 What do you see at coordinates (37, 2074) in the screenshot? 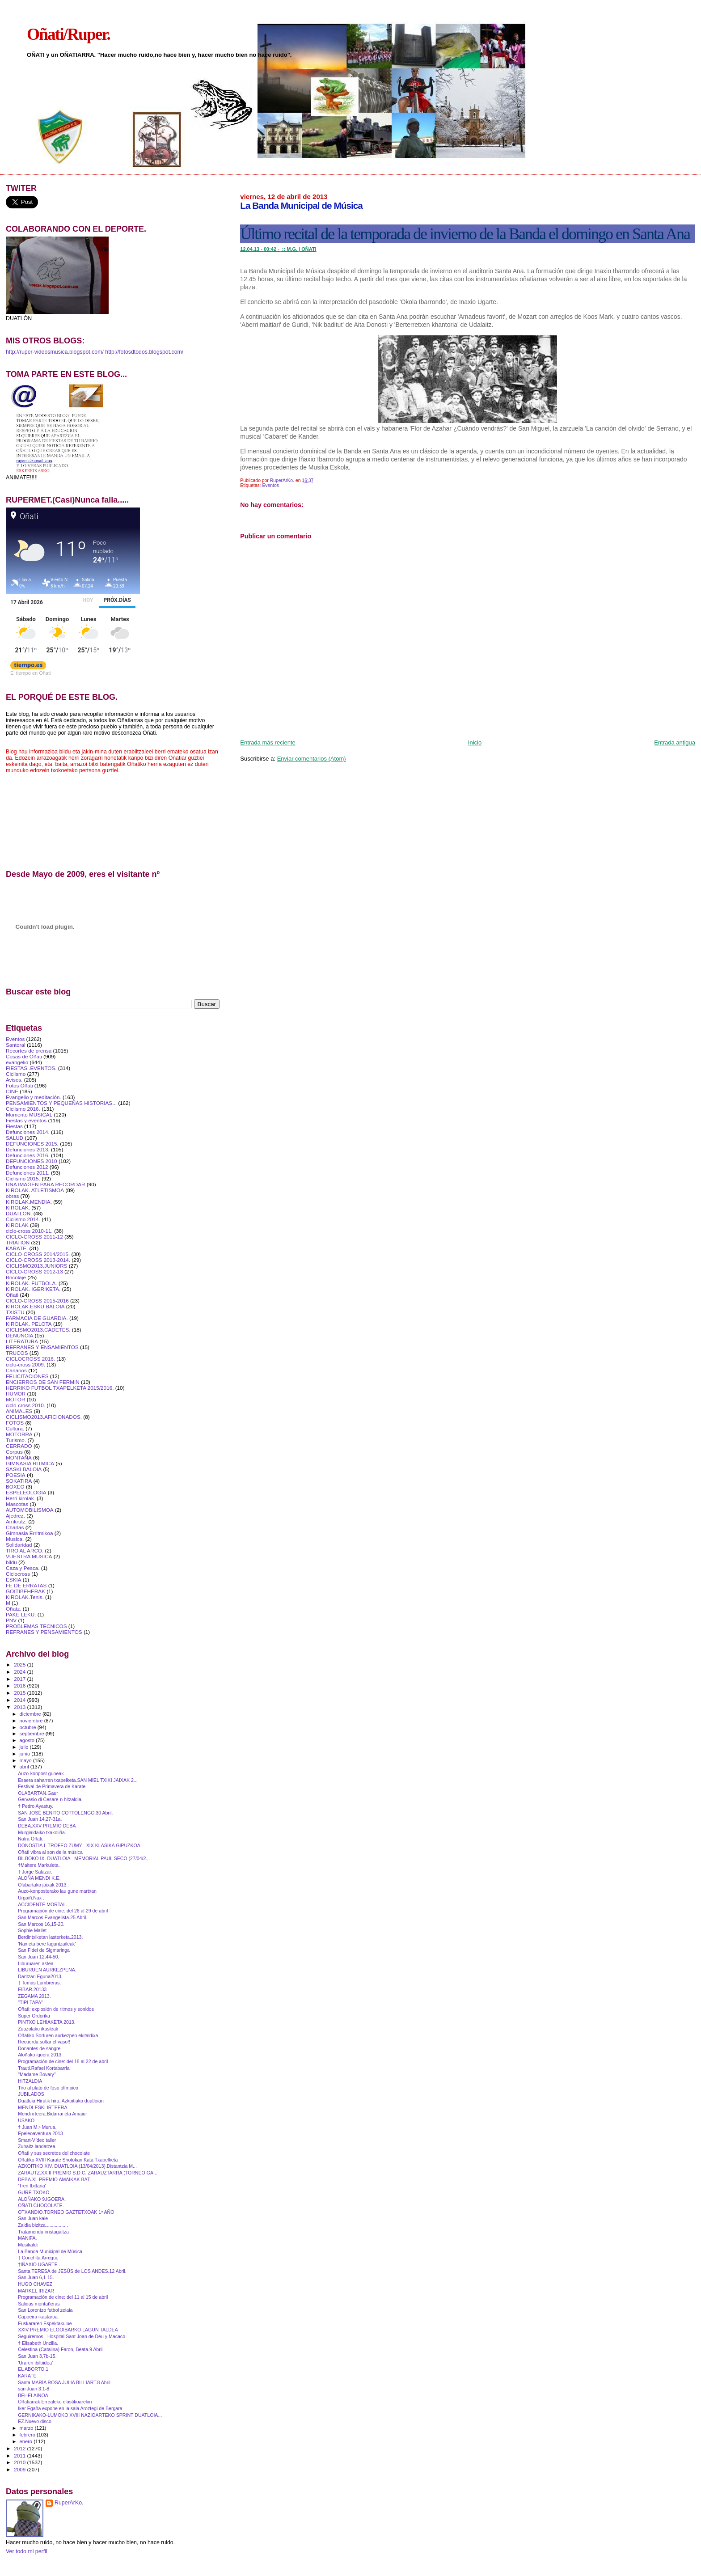
I see `"Madame Bovary"` at bounding box center [37, 2074].